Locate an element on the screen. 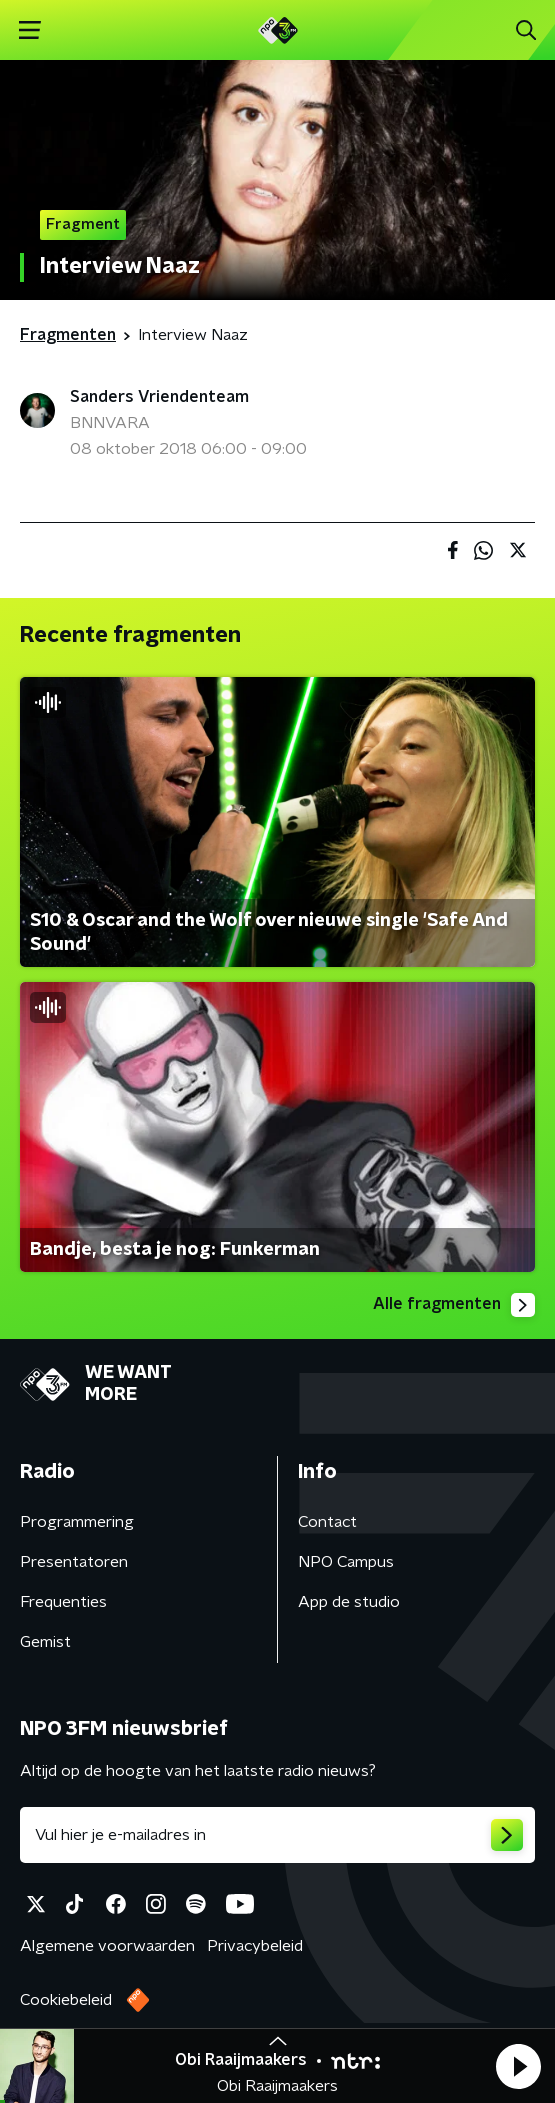 The image size is (555, 2103). App de studio is located at coordinates (349, 1602).